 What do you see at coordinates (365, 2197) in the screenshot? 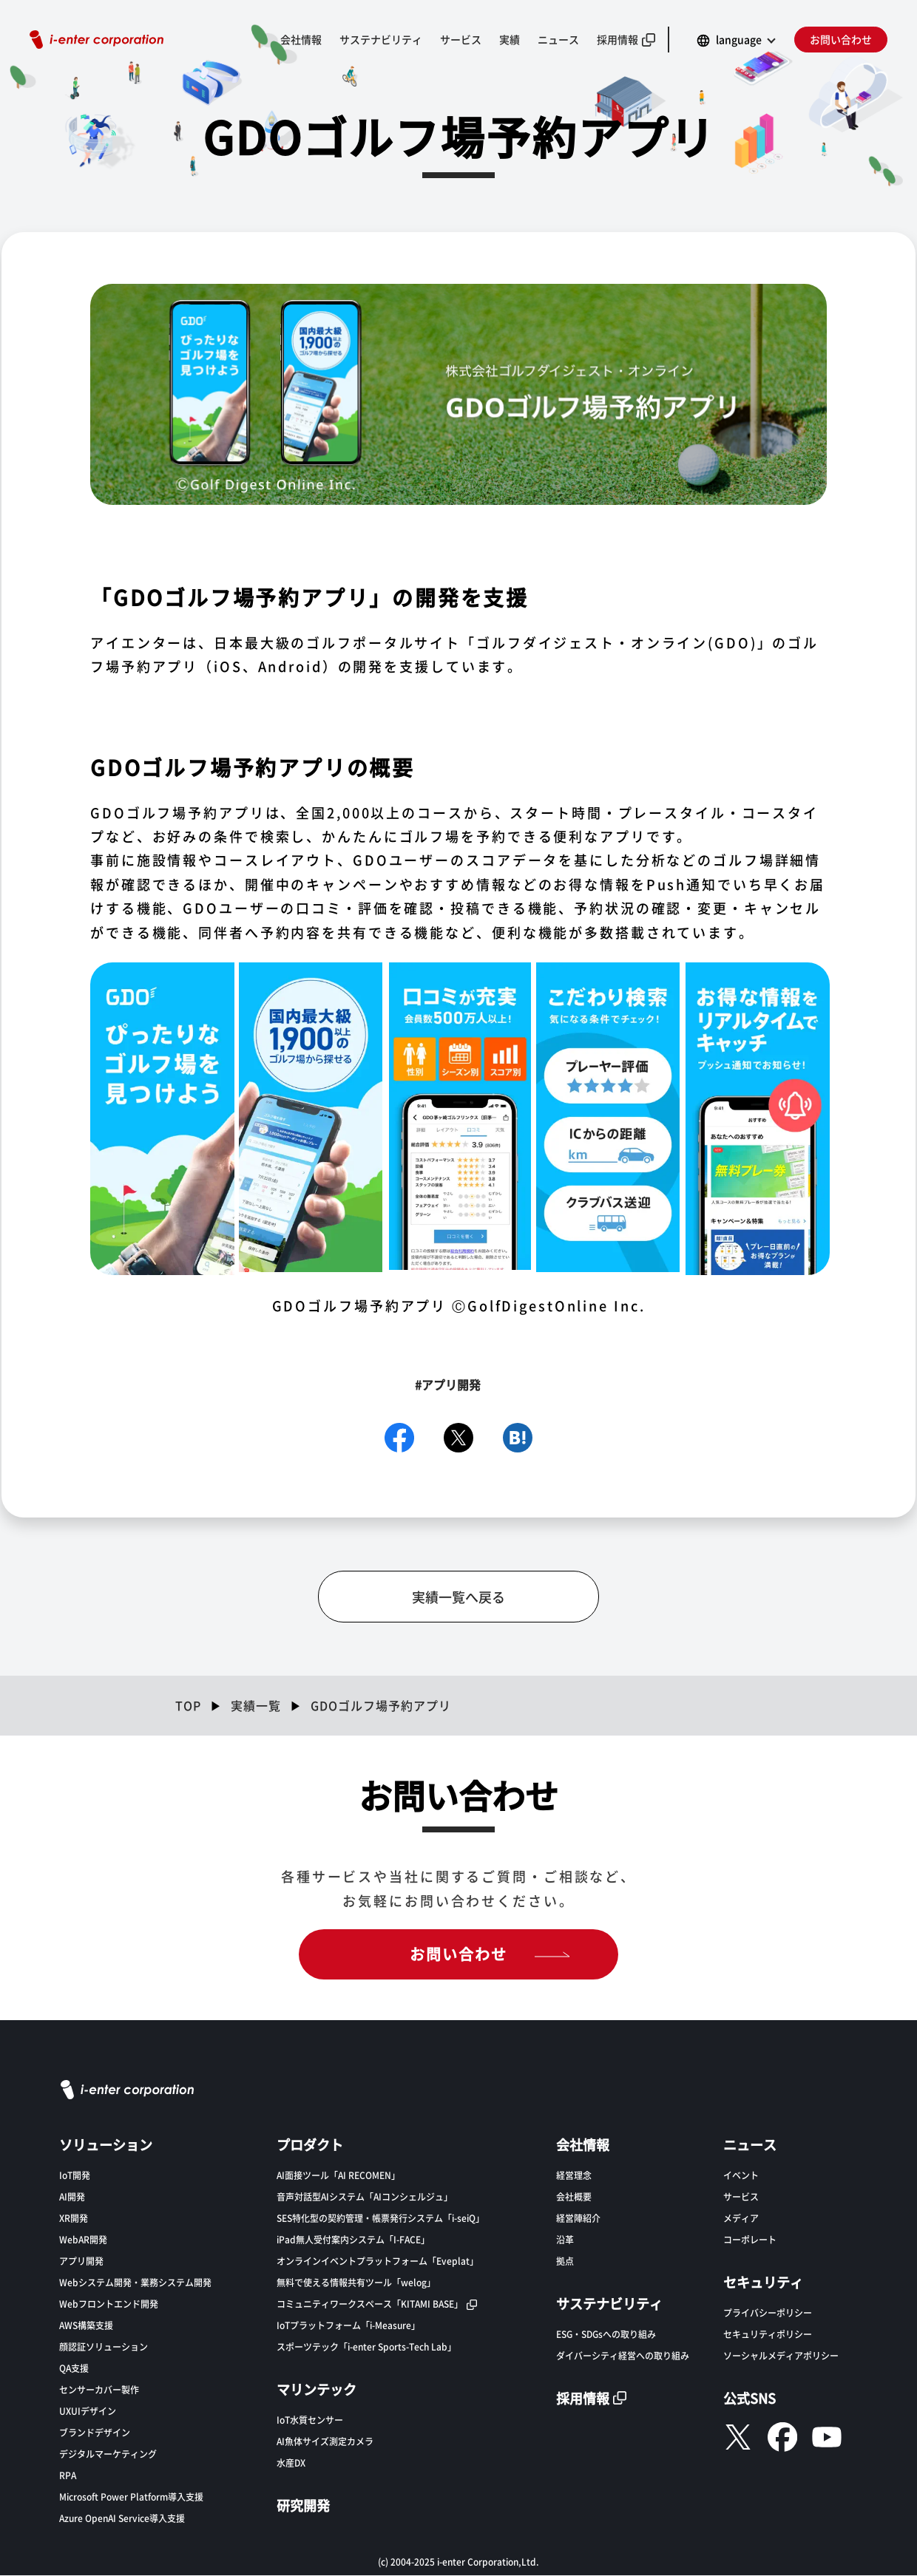
I see `音声対話型AIシステム「AIコンシェルジュ」` at bounding box center [365, 2197].